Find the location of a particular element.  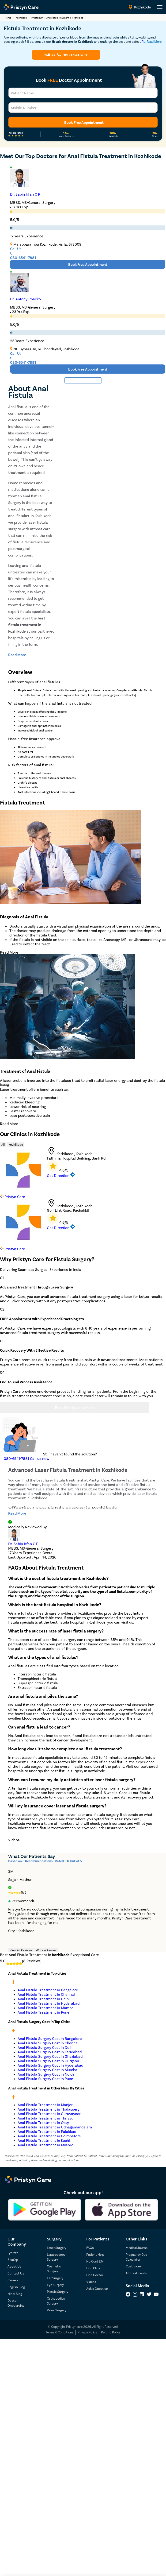

Careers is located at coordinates (13, 2280).